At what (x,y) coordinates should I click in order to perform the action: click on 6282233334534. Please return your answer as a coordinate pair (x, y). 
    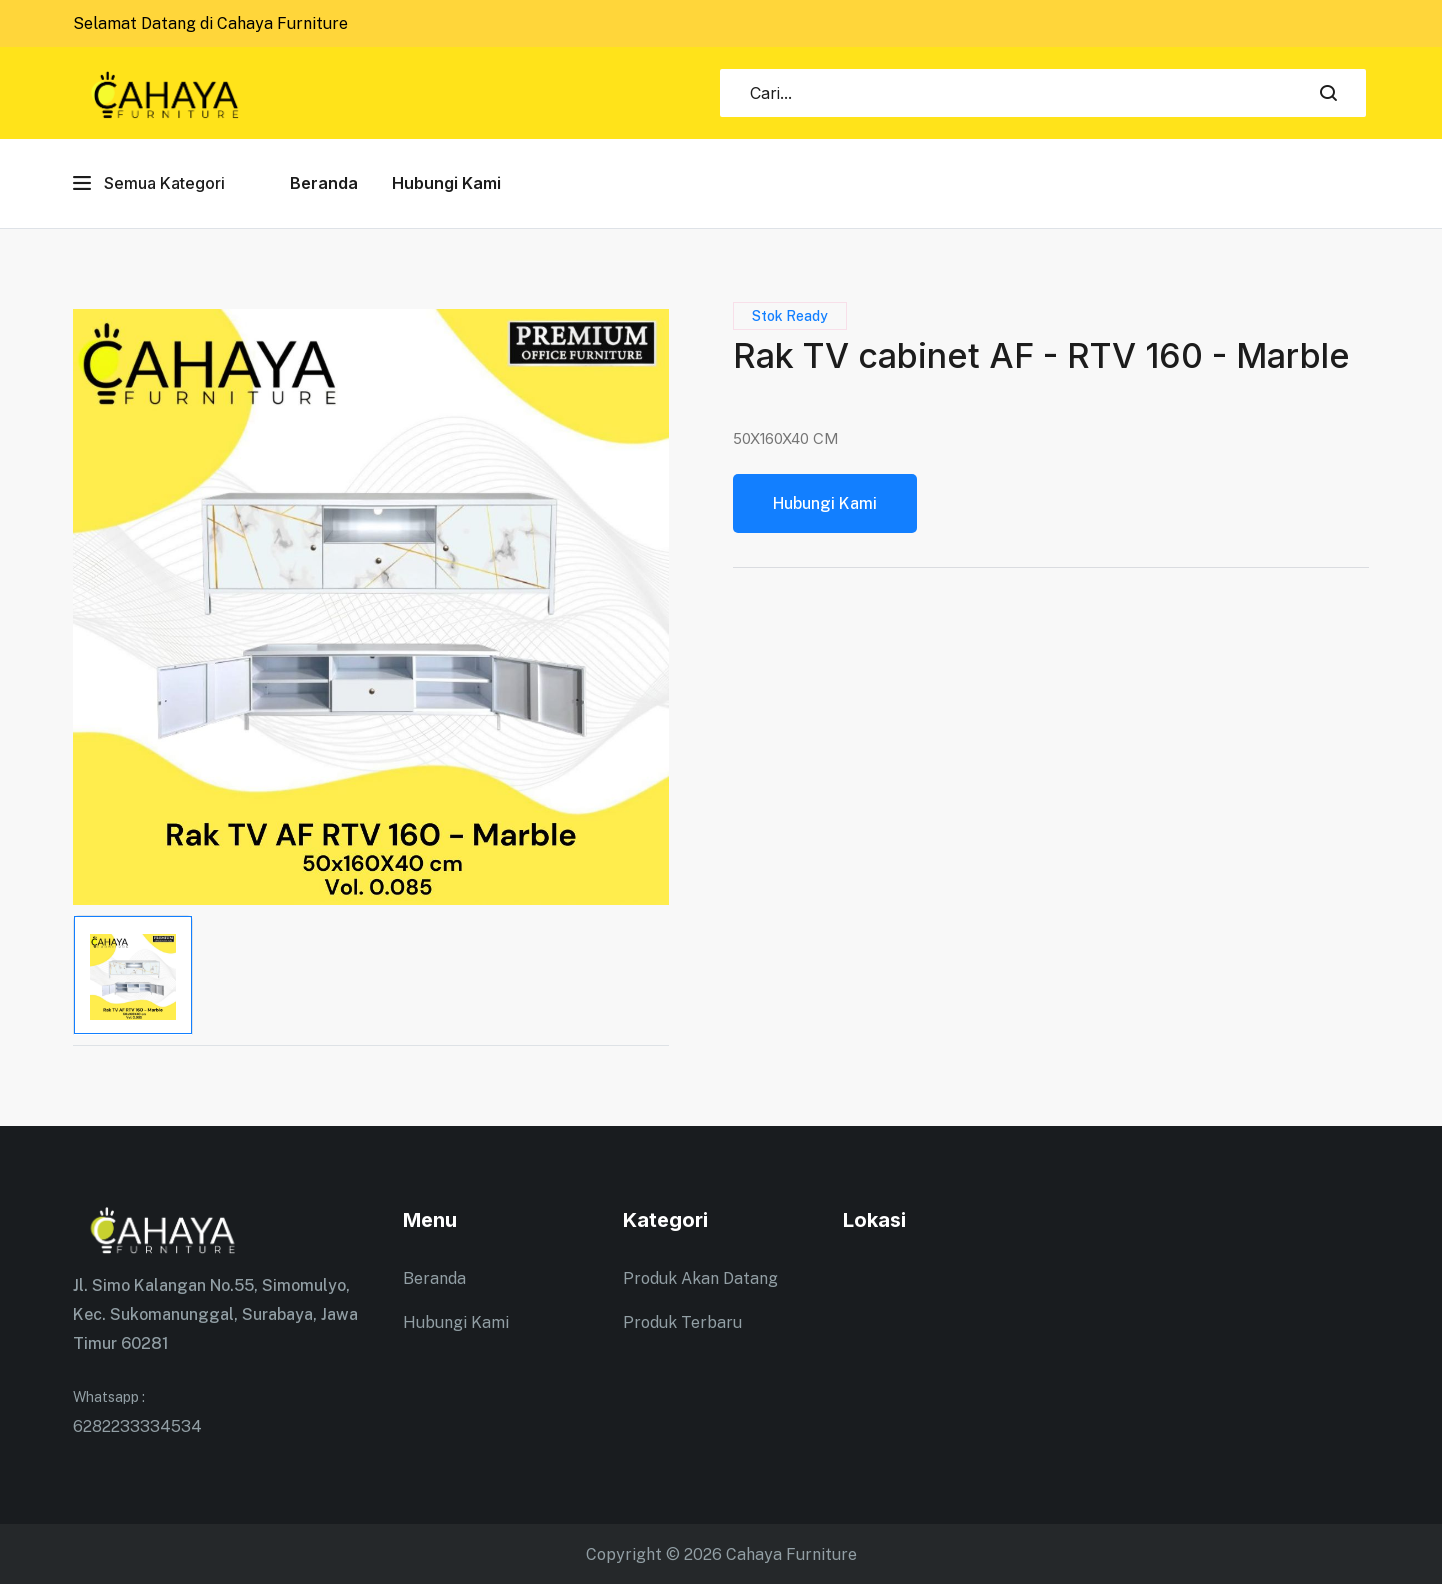
    Looking at the image, I should click on (226, 1409).